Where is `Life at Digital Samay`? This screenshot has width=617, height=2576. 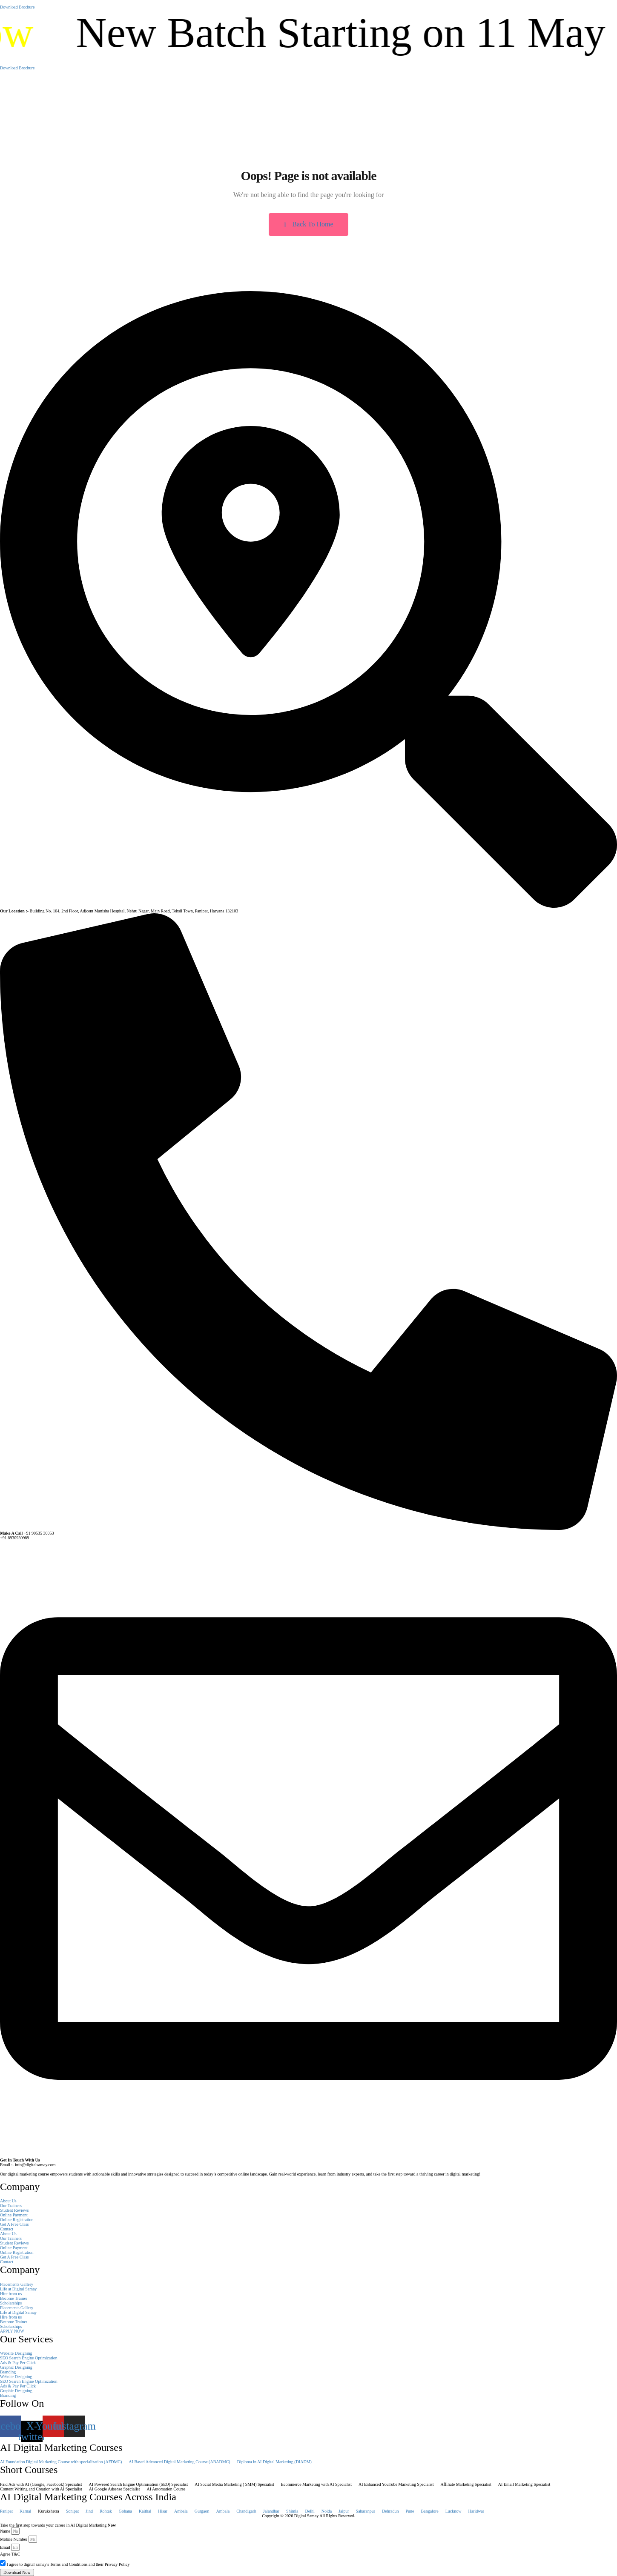
Life at Digital Samay is located at coordinates (18, 2289).